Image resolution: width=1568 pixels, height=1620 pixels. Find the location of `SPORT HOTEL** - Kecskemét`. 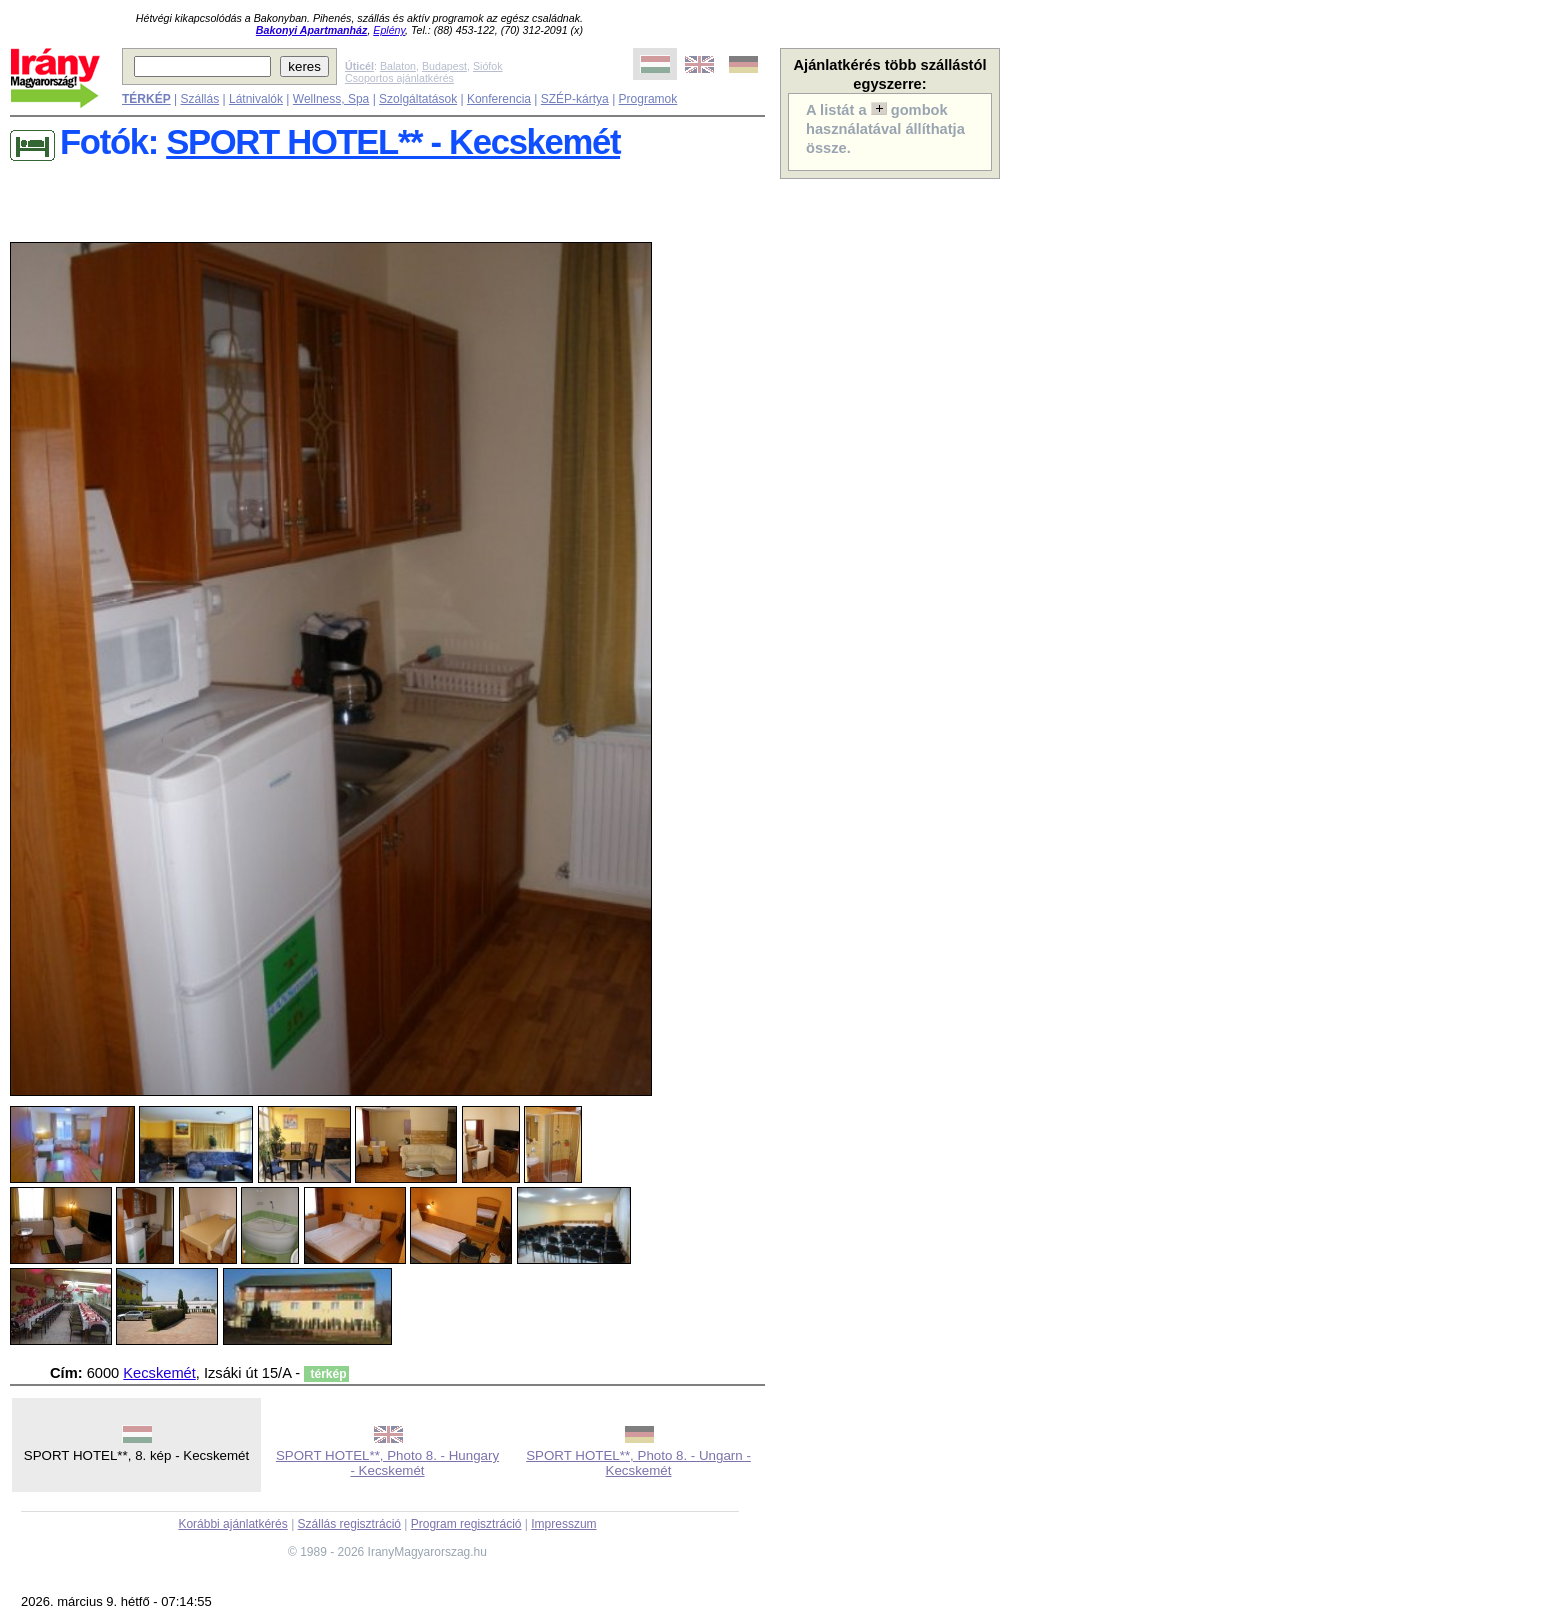

SPORT HOTEL** - Kecskemét is located at coordinates (393, 142).